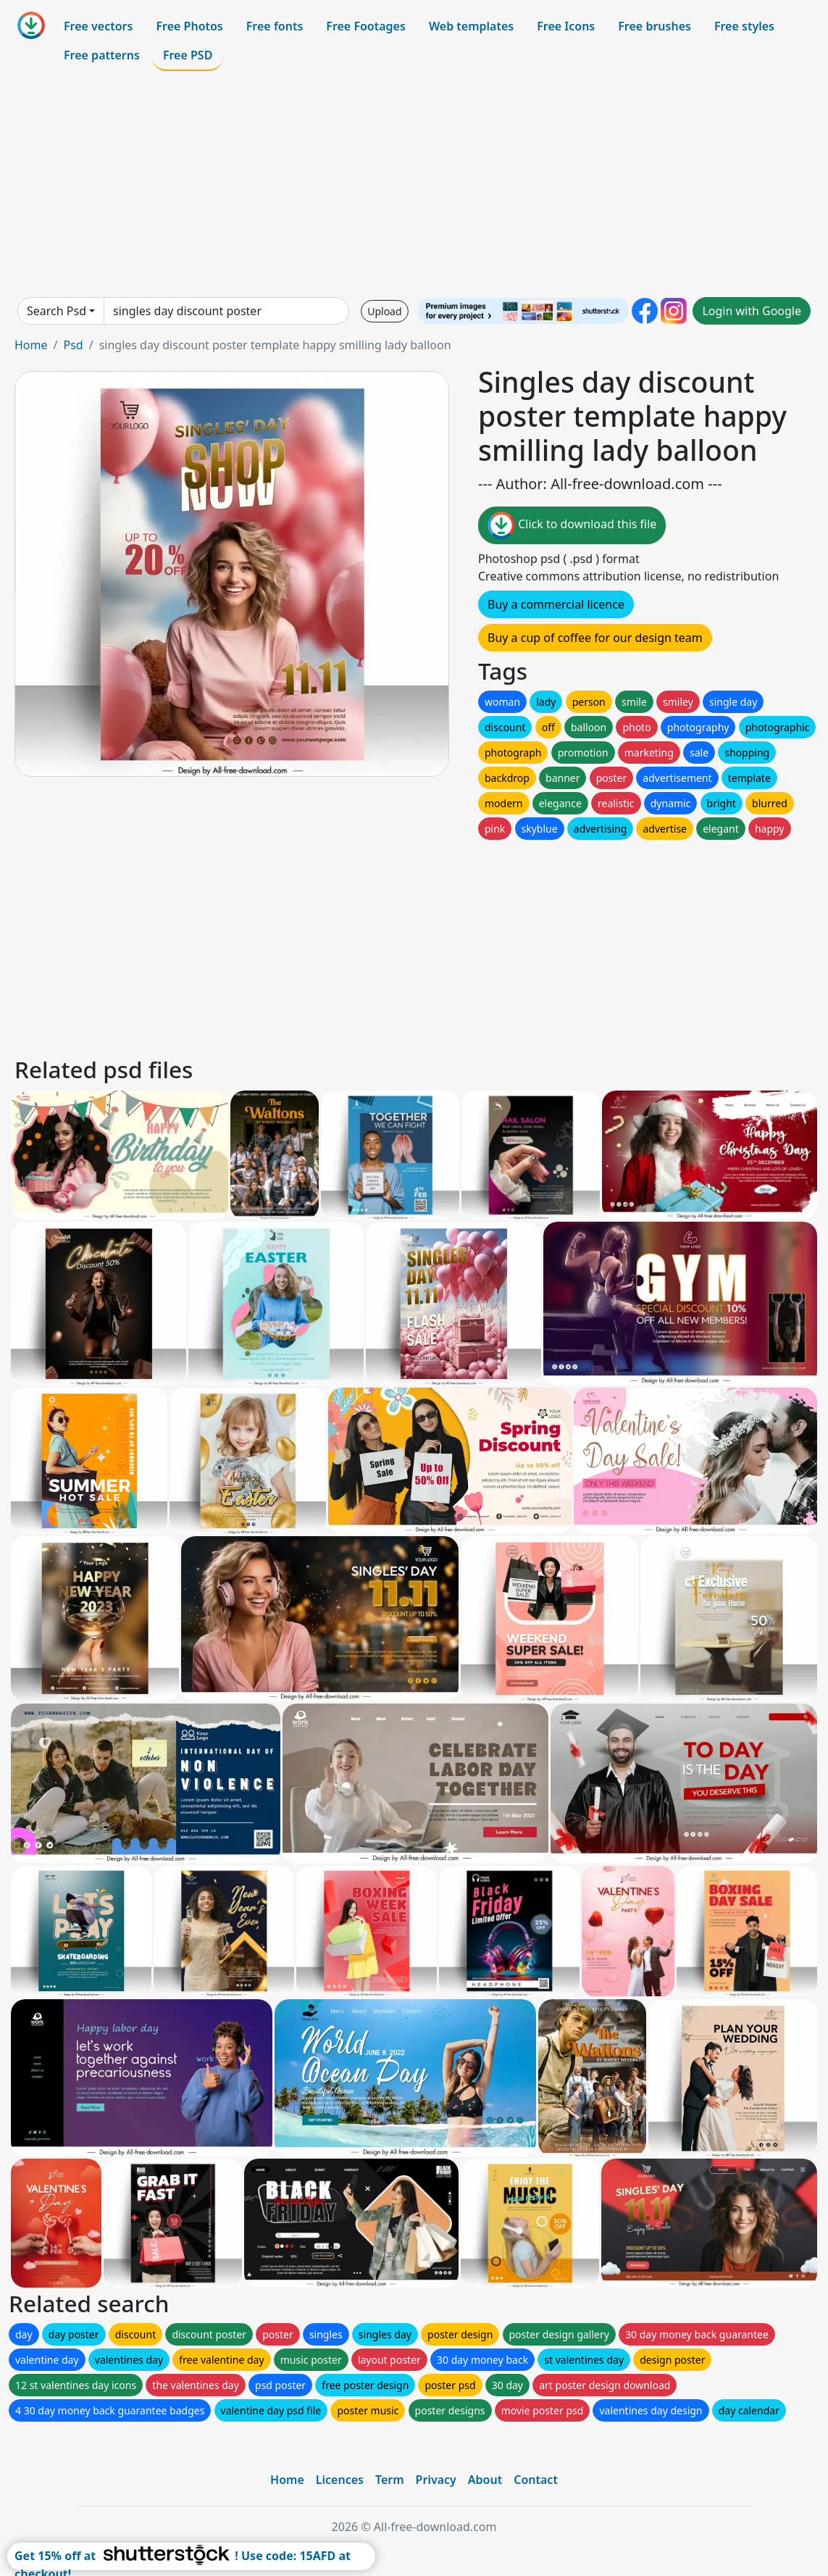 The width and height of the screenshot is (828, 2576). I want to click on Free patterns, so click(102, 55).